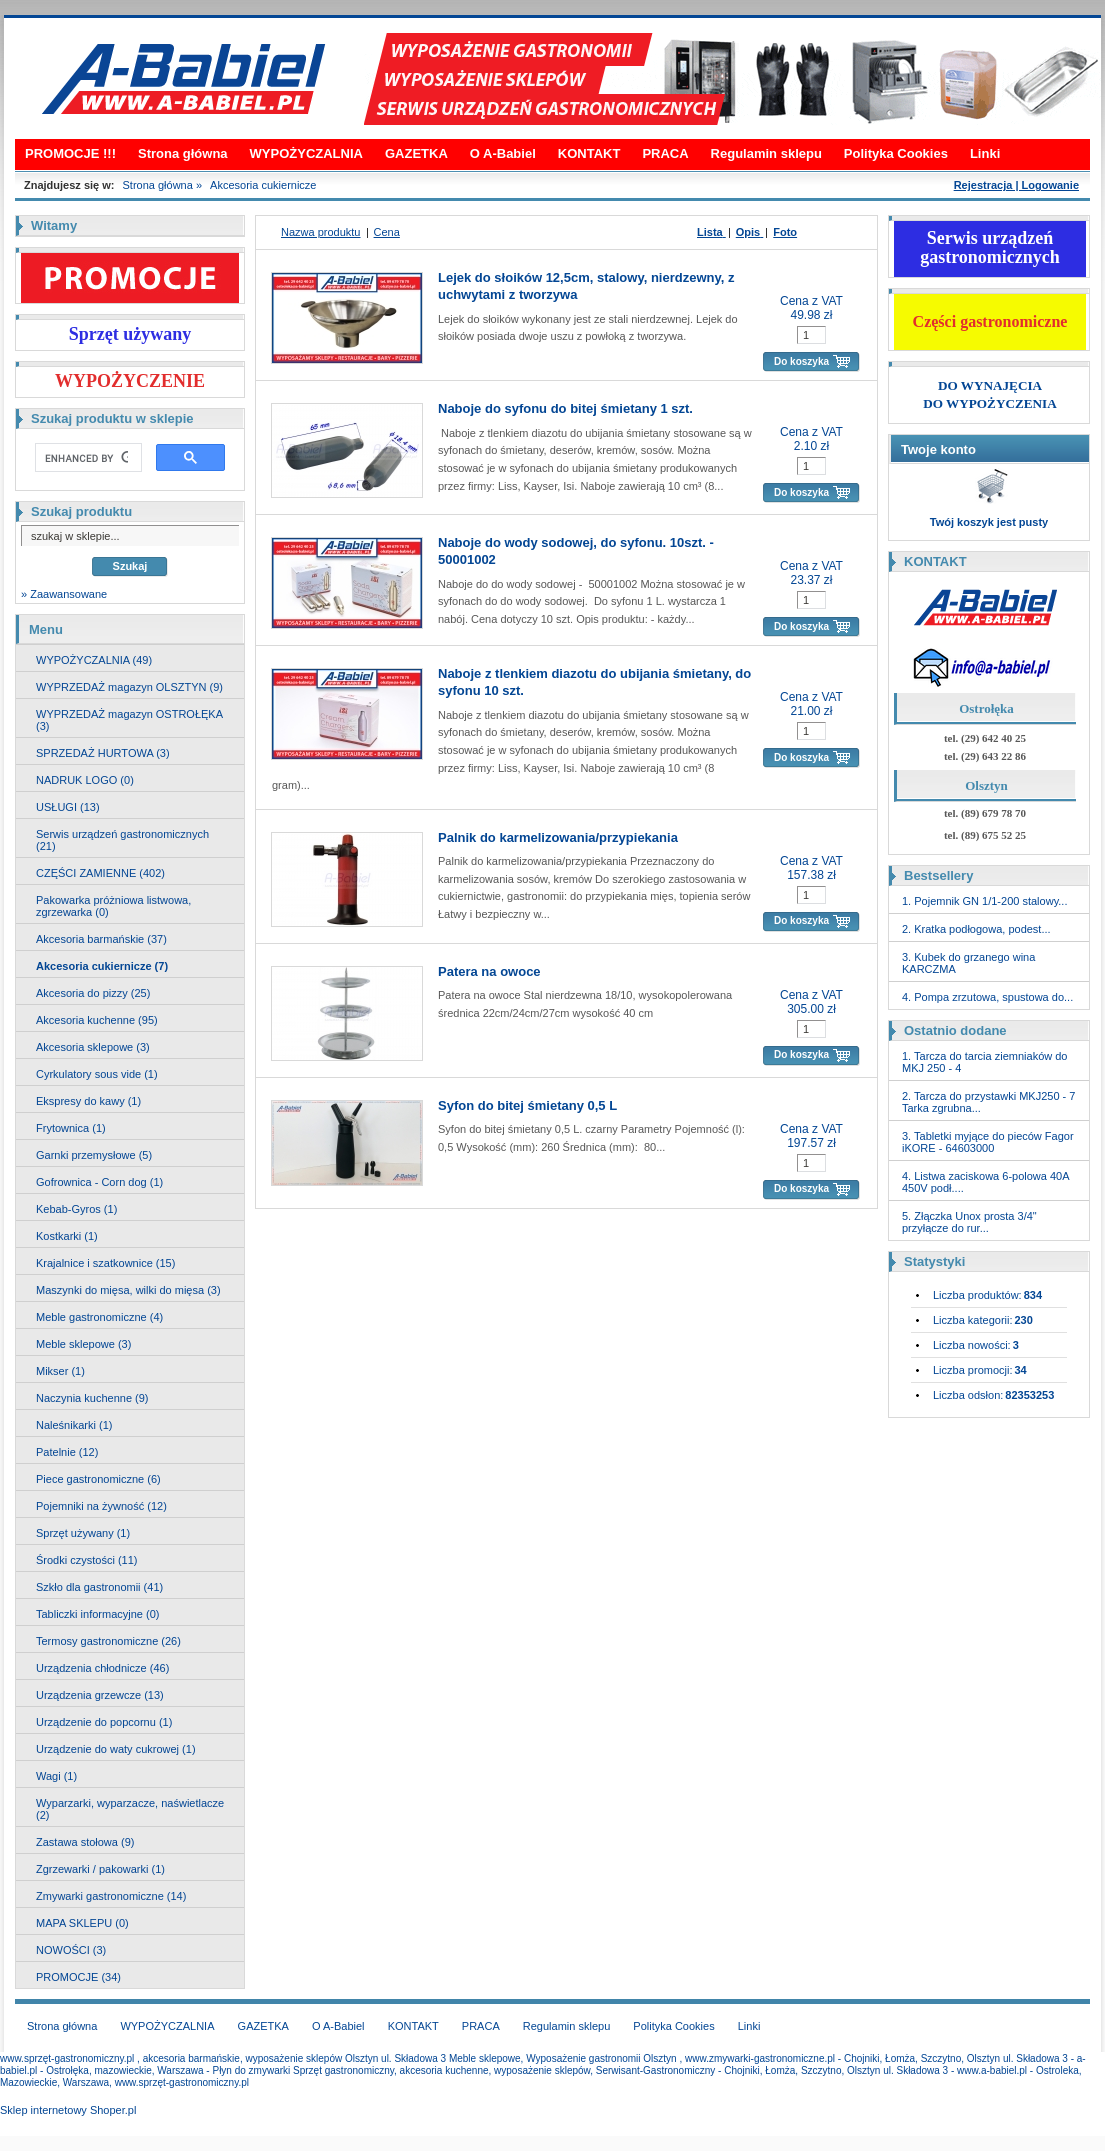 The width and height of the screenshot is (1105, 2151). I want to click on KONTAKT, so click(589, 153).